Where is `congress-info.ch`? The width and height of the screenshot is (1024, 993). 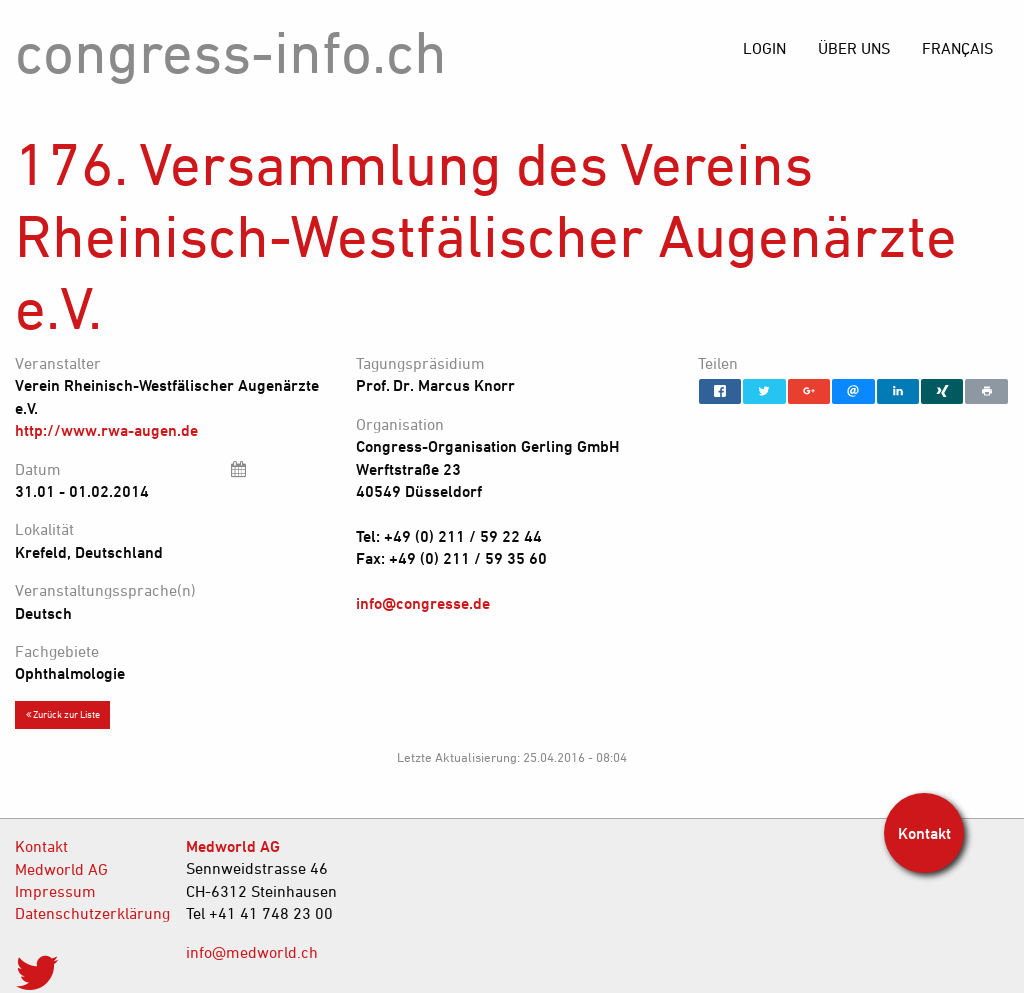
congress-info.ch is located at coordinates (231, 51).